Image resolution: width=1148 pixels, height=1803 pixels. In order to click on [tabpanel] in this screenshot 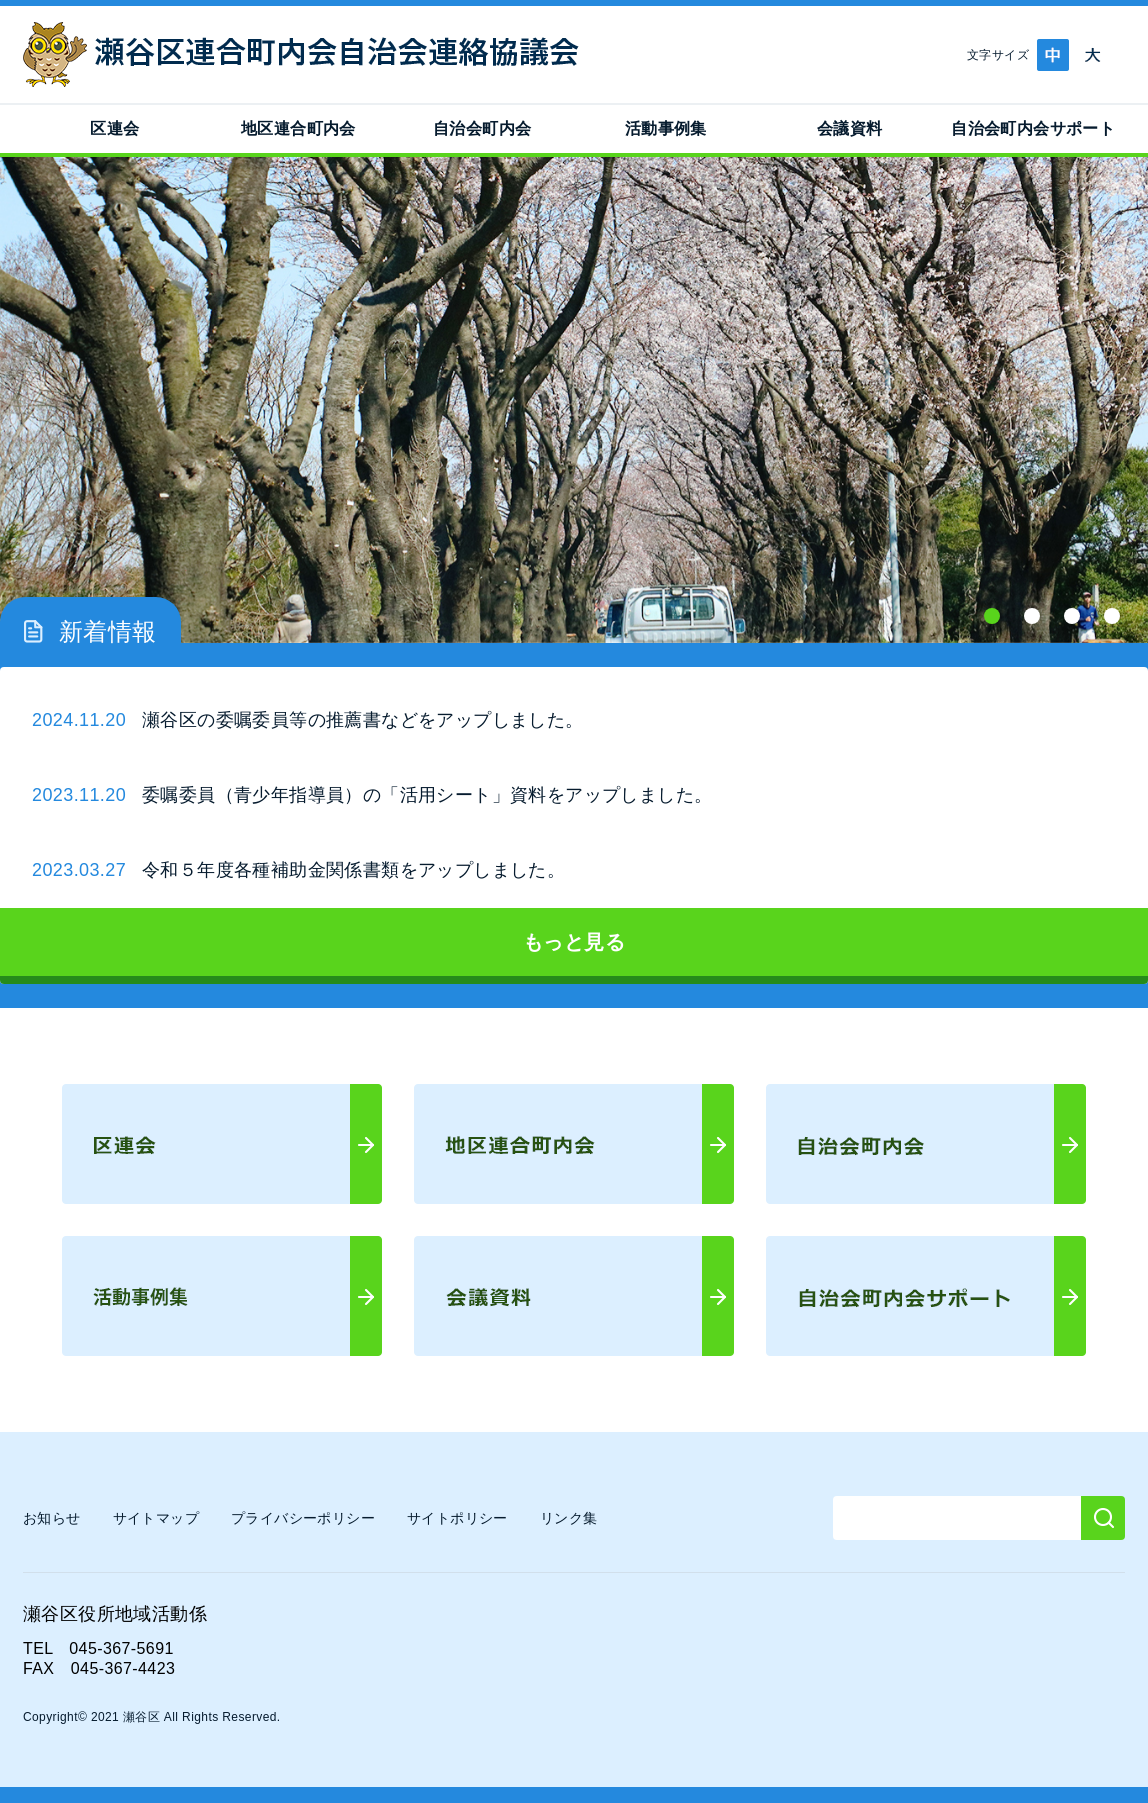, I will do `click(574, 400)`.